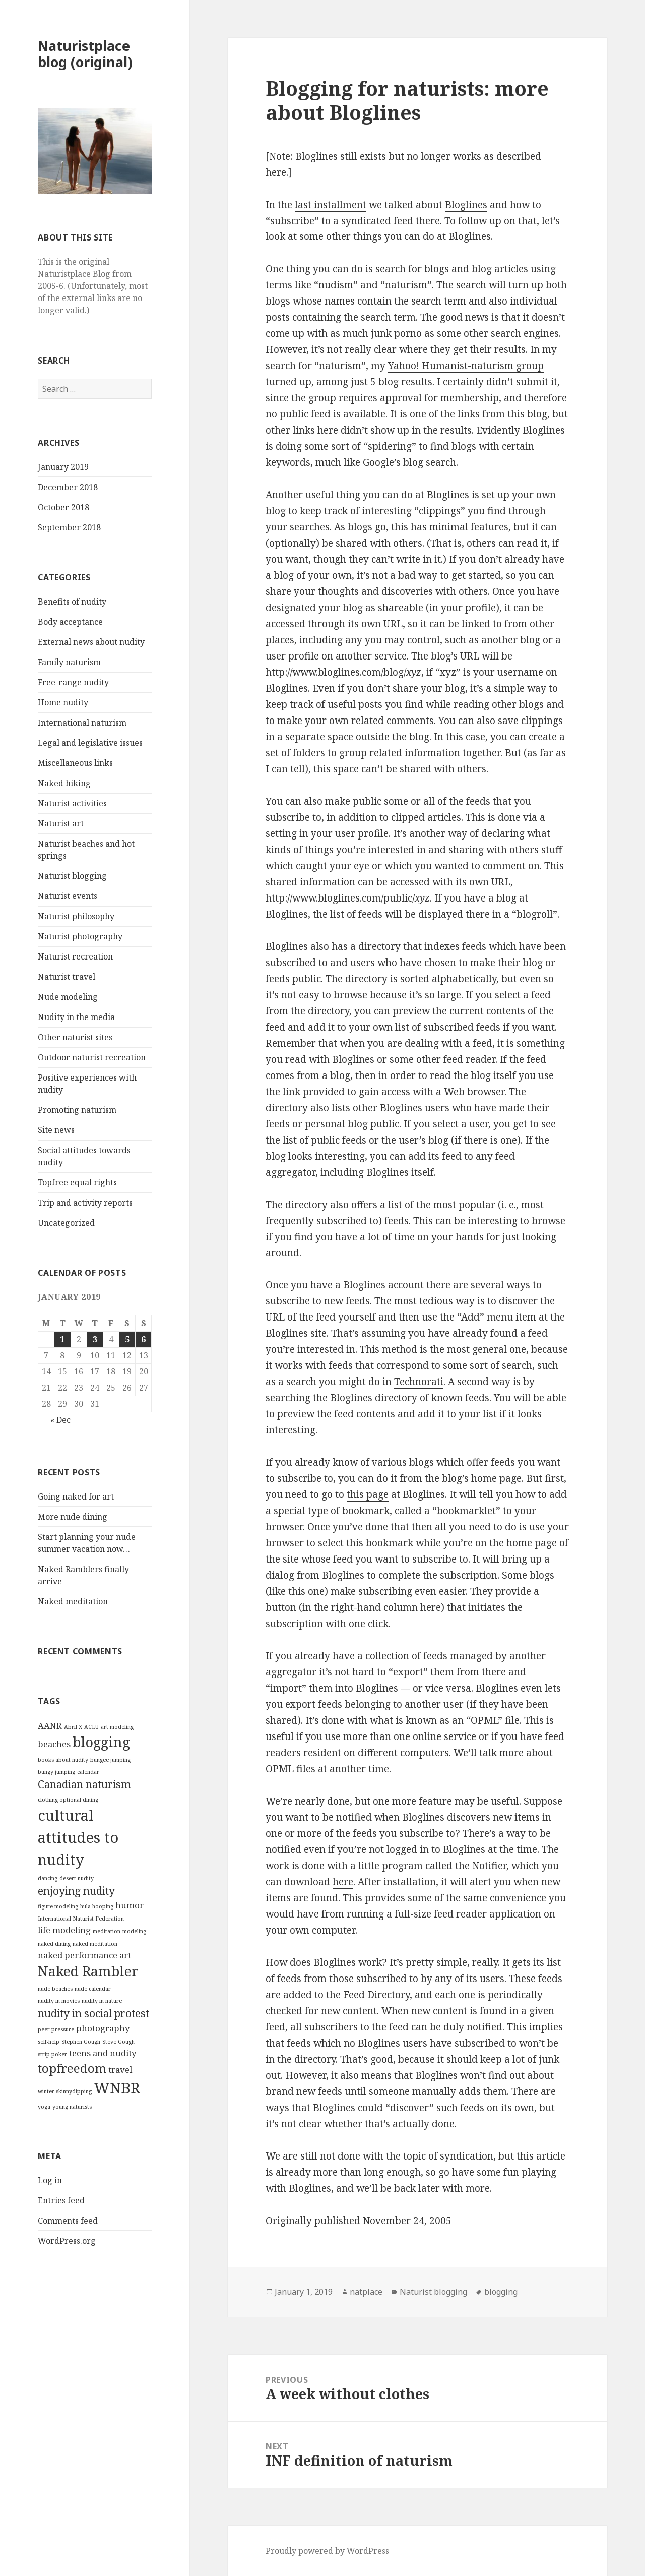 This screenshot has height=2576, width=645. What do you see at coordinates (327, 2550) in the screenshot?
I see `Proudly powered by WordPress` at bounding box center [327, 2550].